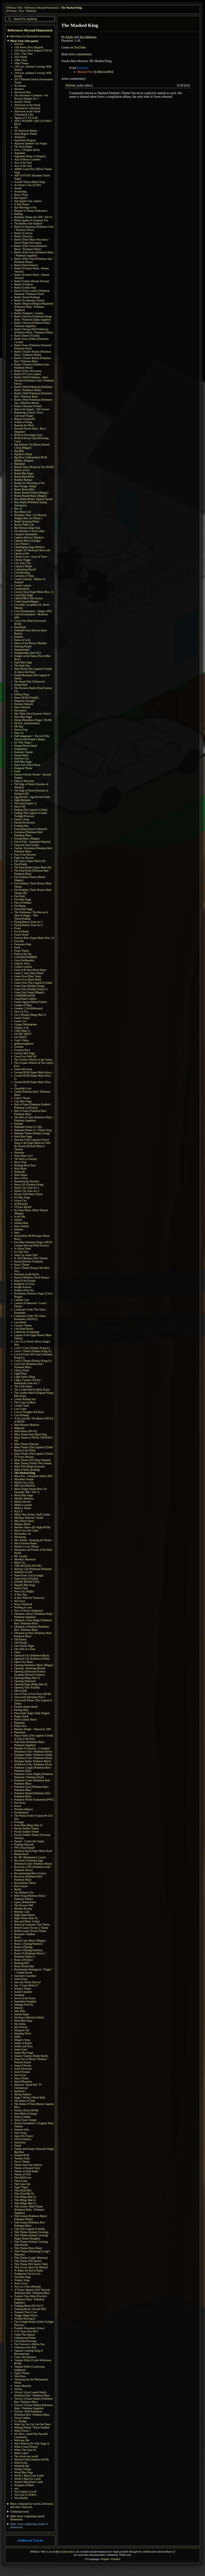 The image size is (205, 2576). I want to click on Totaka's Song, so click(21, 2280).